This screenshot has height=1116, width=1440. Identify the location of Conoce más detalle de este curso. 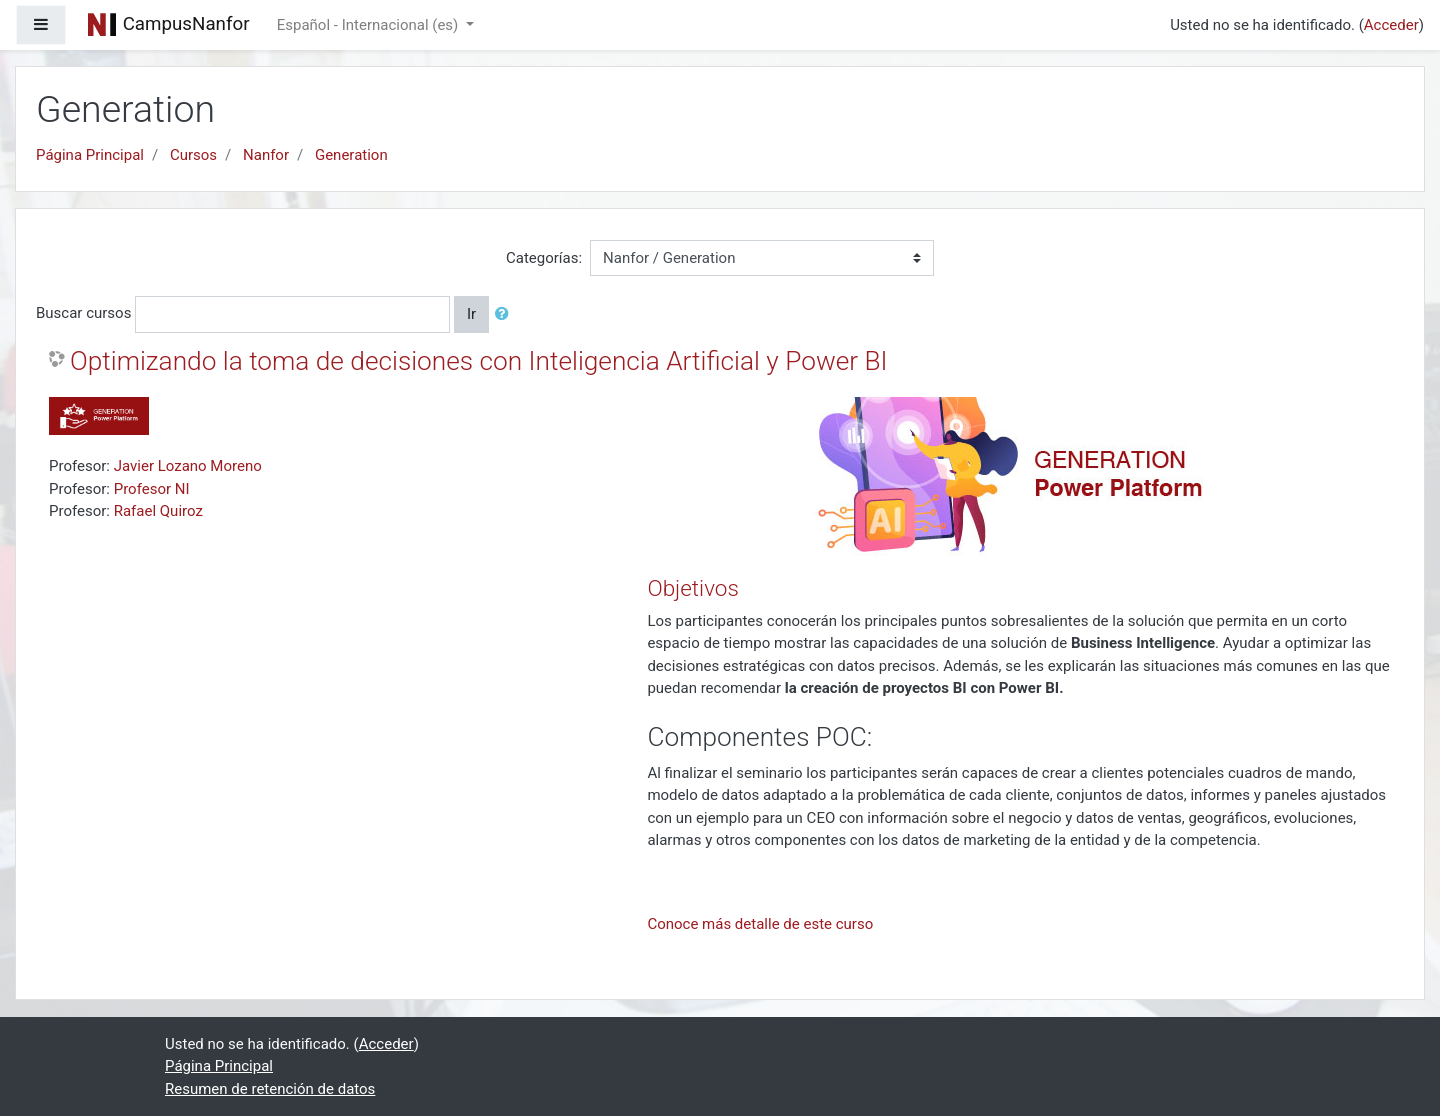
(760, 924).